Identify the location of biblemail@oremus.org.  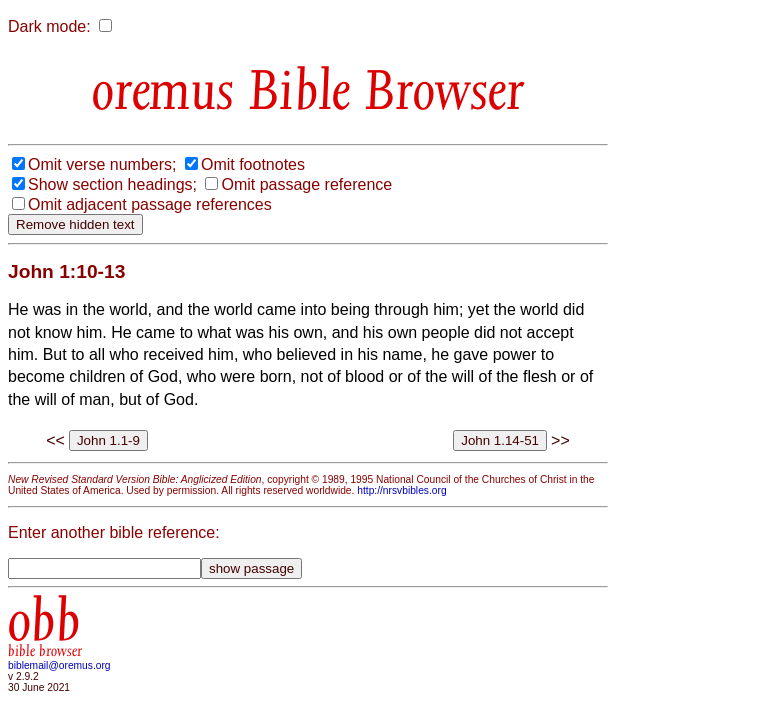
(59, 665).